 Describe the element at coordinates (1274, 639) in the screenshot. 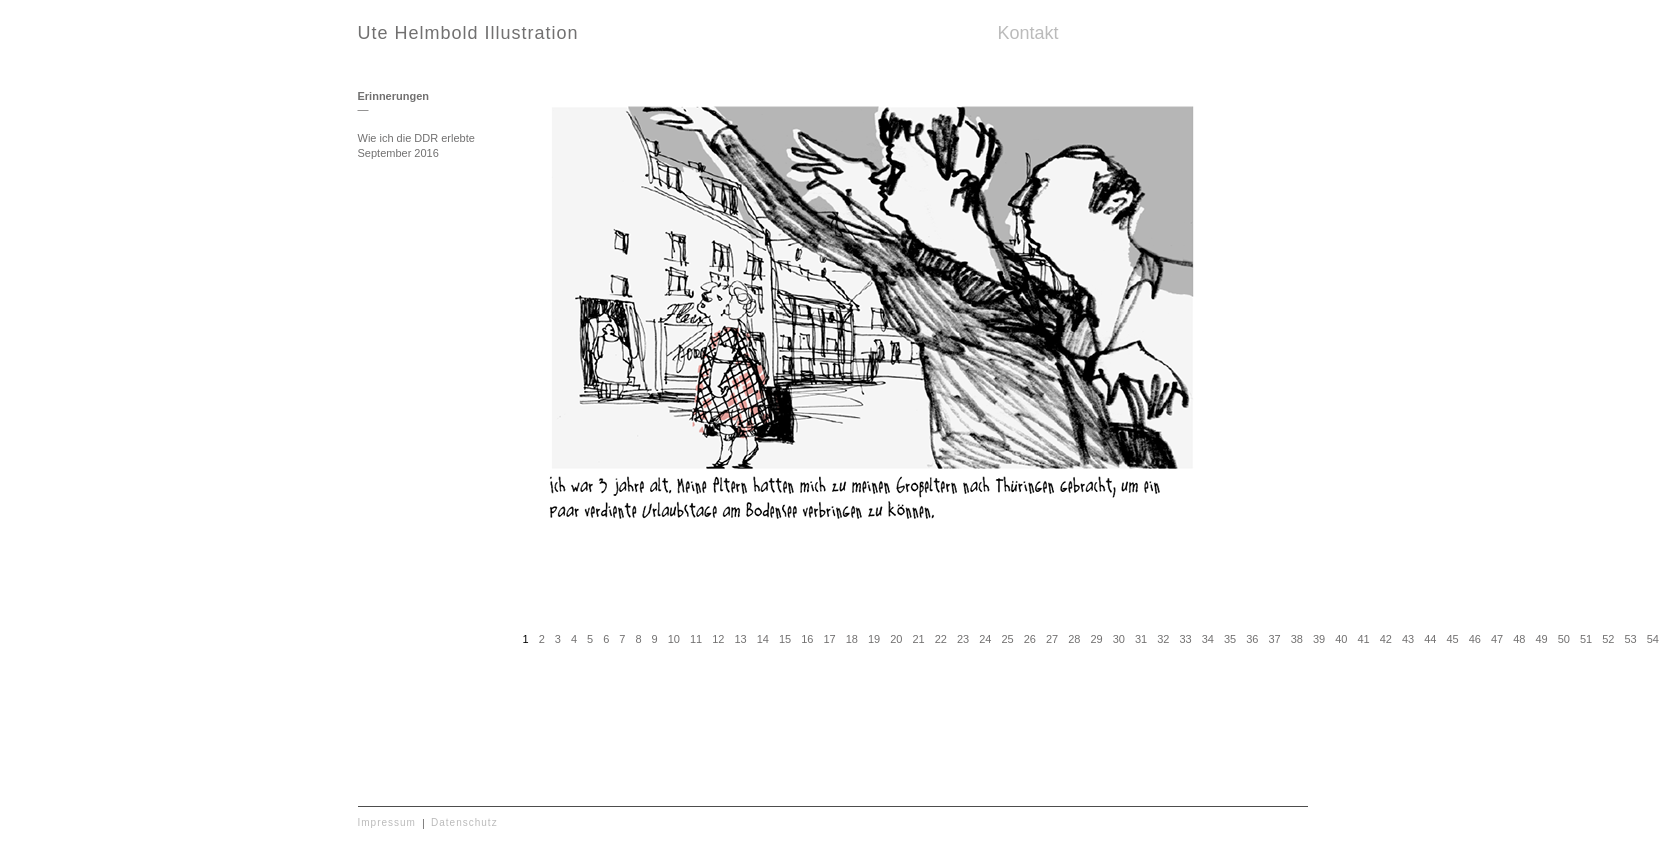

I see `37` at that location.